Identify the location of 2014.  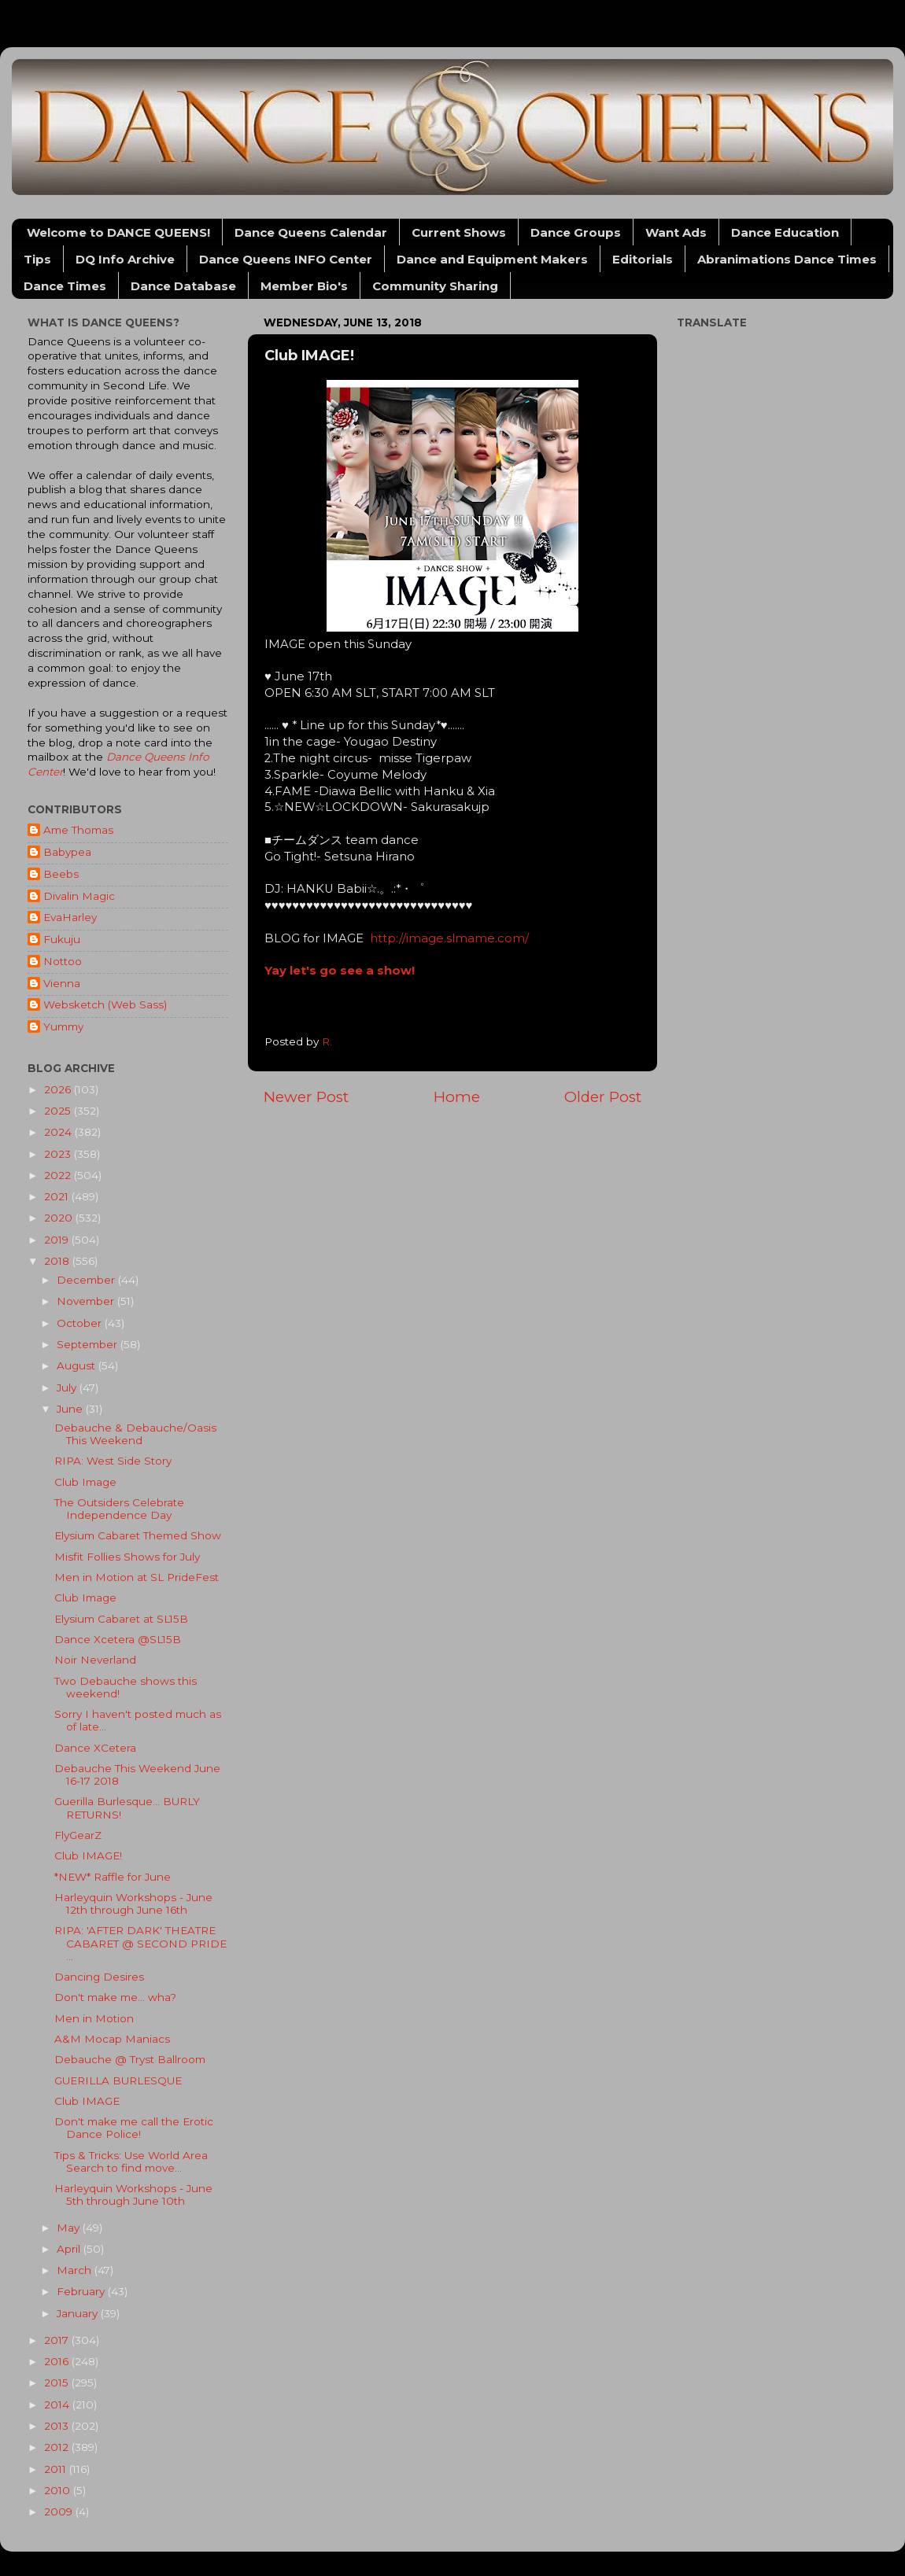
(58, 2404).